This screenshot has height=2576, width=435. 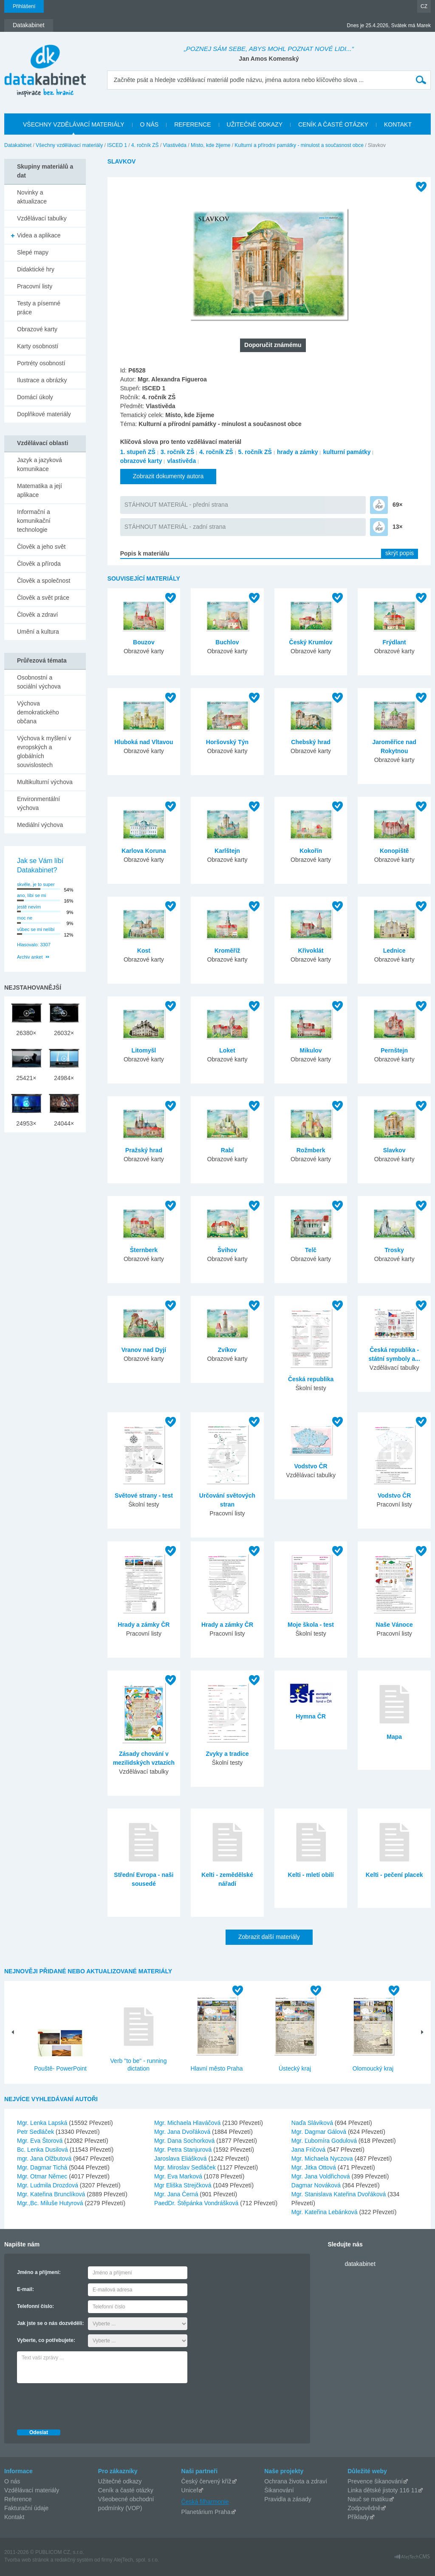 What do you see at coordinates (39, 563) in the screenshot?
I see `Člověk a příroda` at bounding box center [39, 563].